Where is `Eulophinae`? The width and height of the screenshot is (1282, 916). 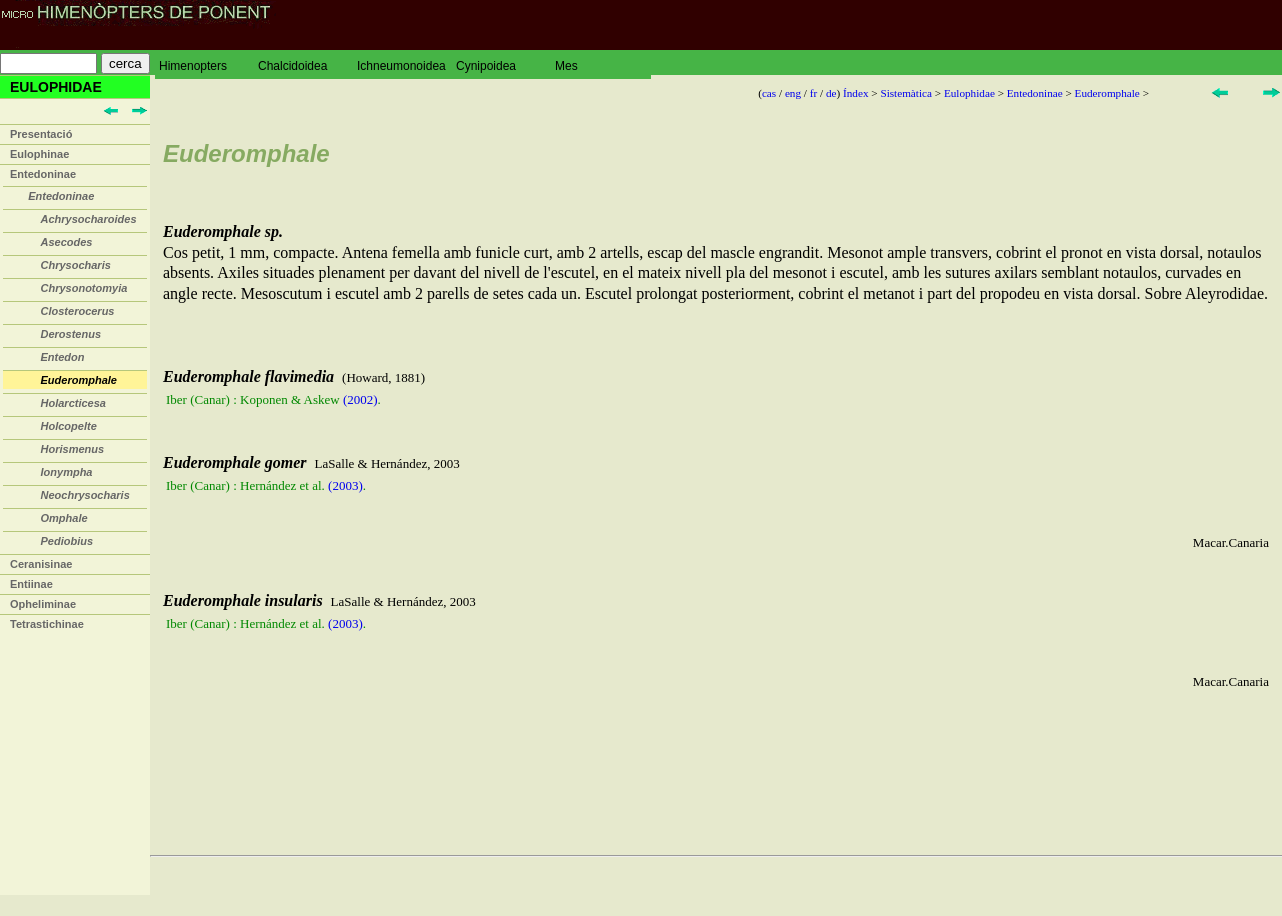 Eulophinae is located at coordinates (39, 154).